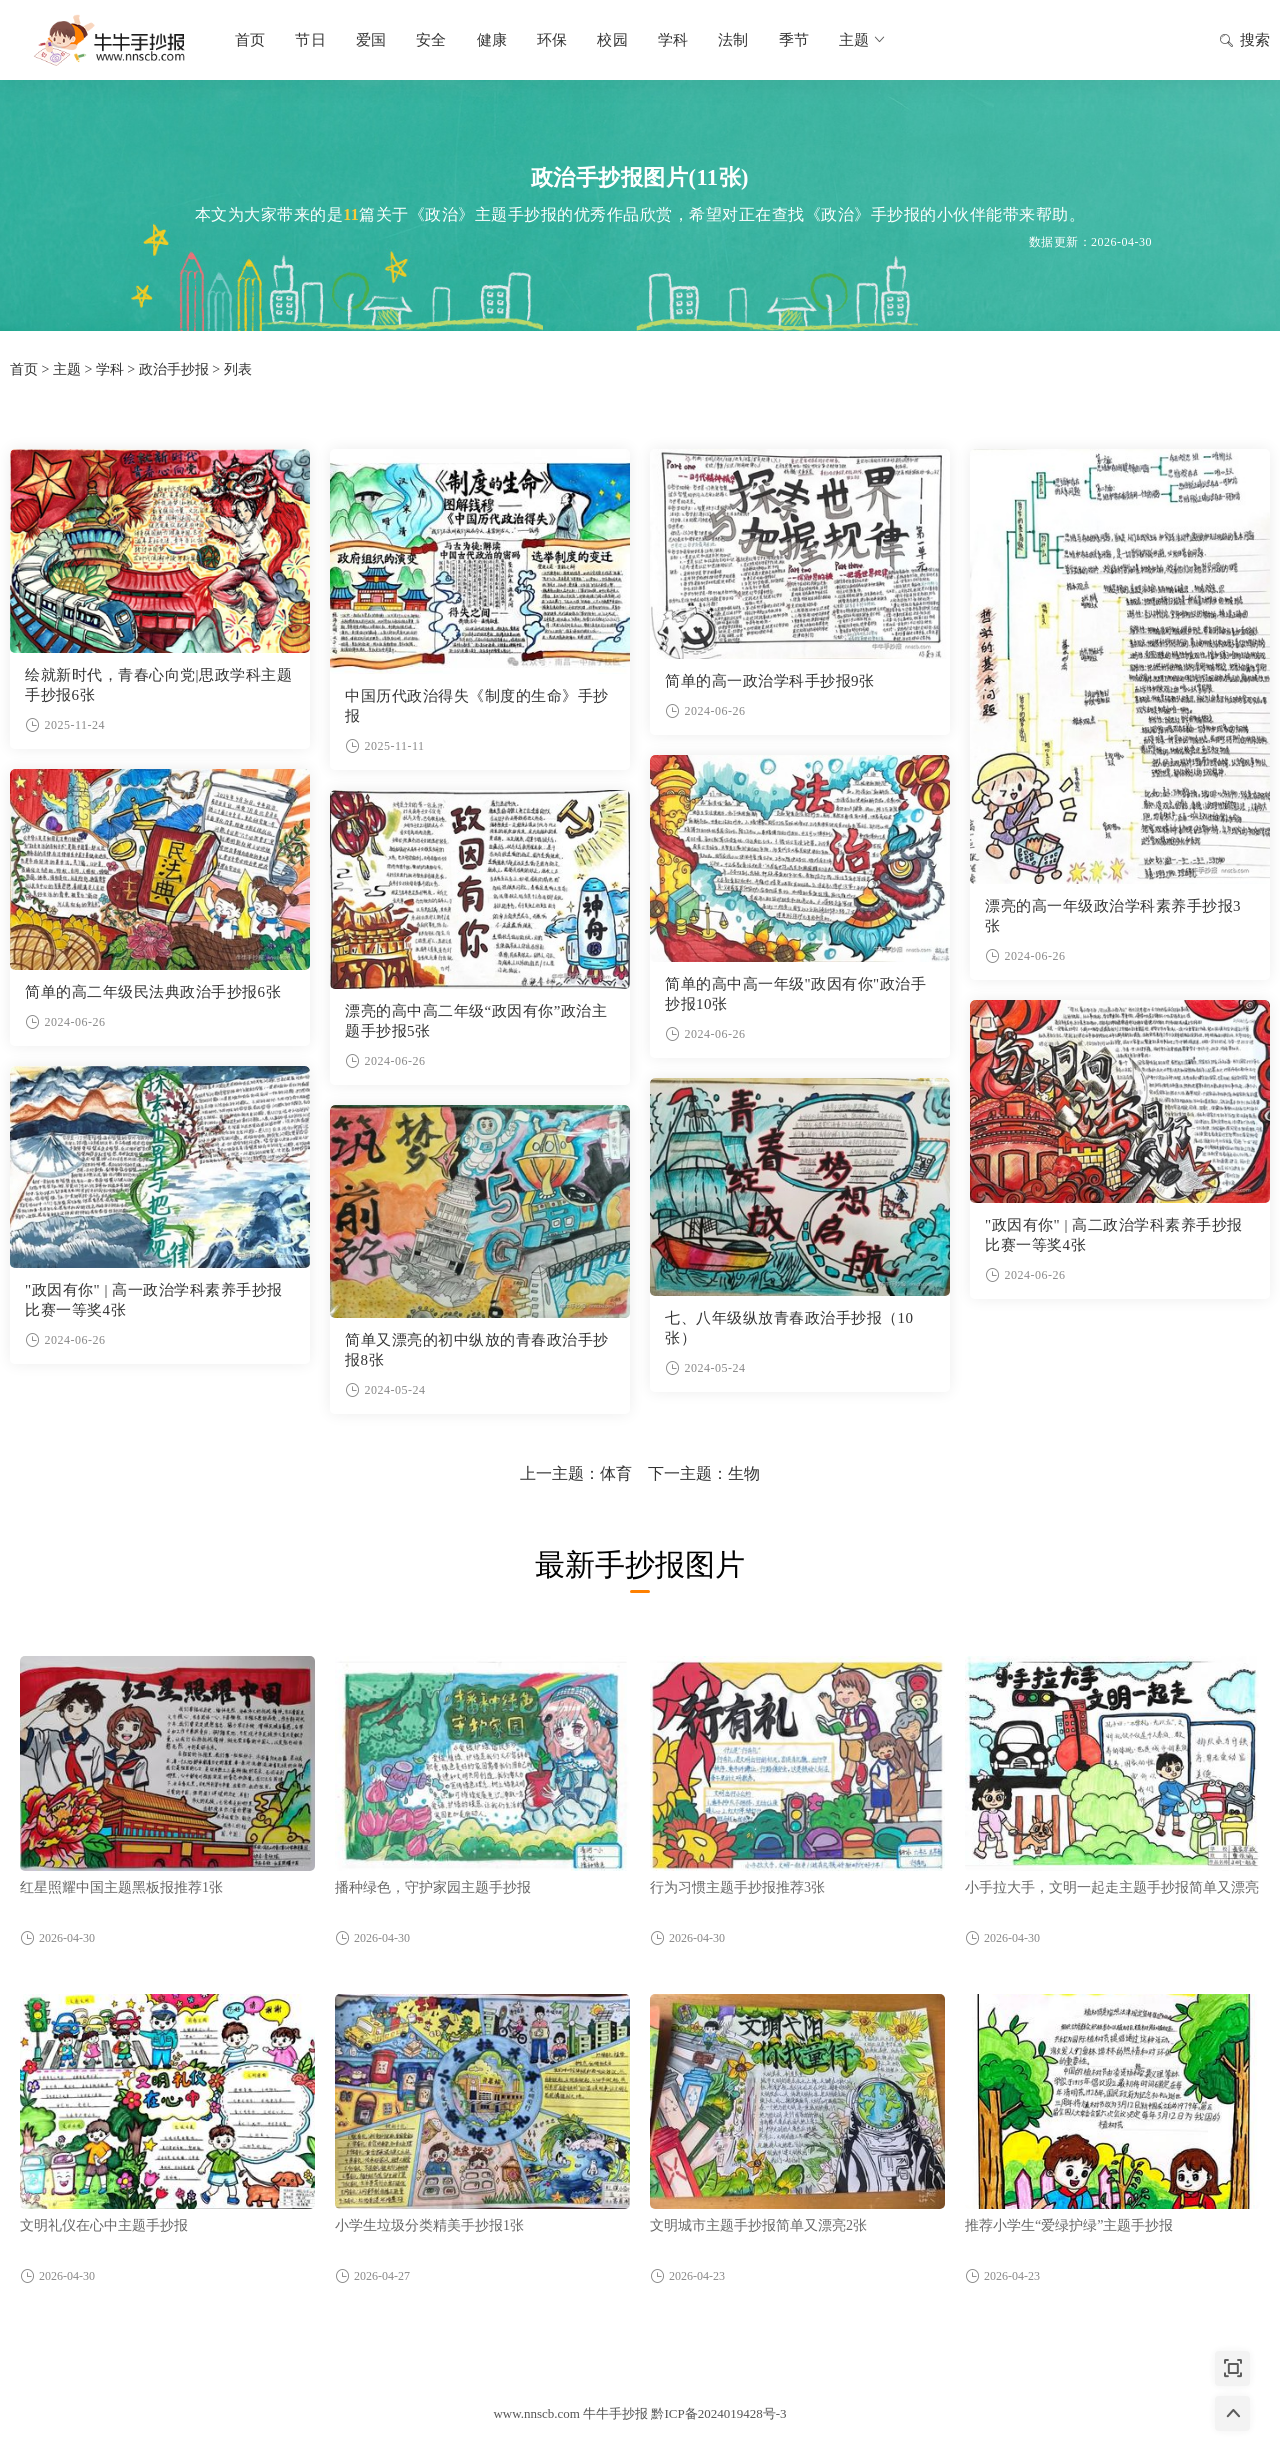  What do you see at coordinates (476, 1021) in the screenshot?
I see `漂亮的高中高二年级“政因有你”政治主题手抄报5张` at bounding box center [476, 1021].